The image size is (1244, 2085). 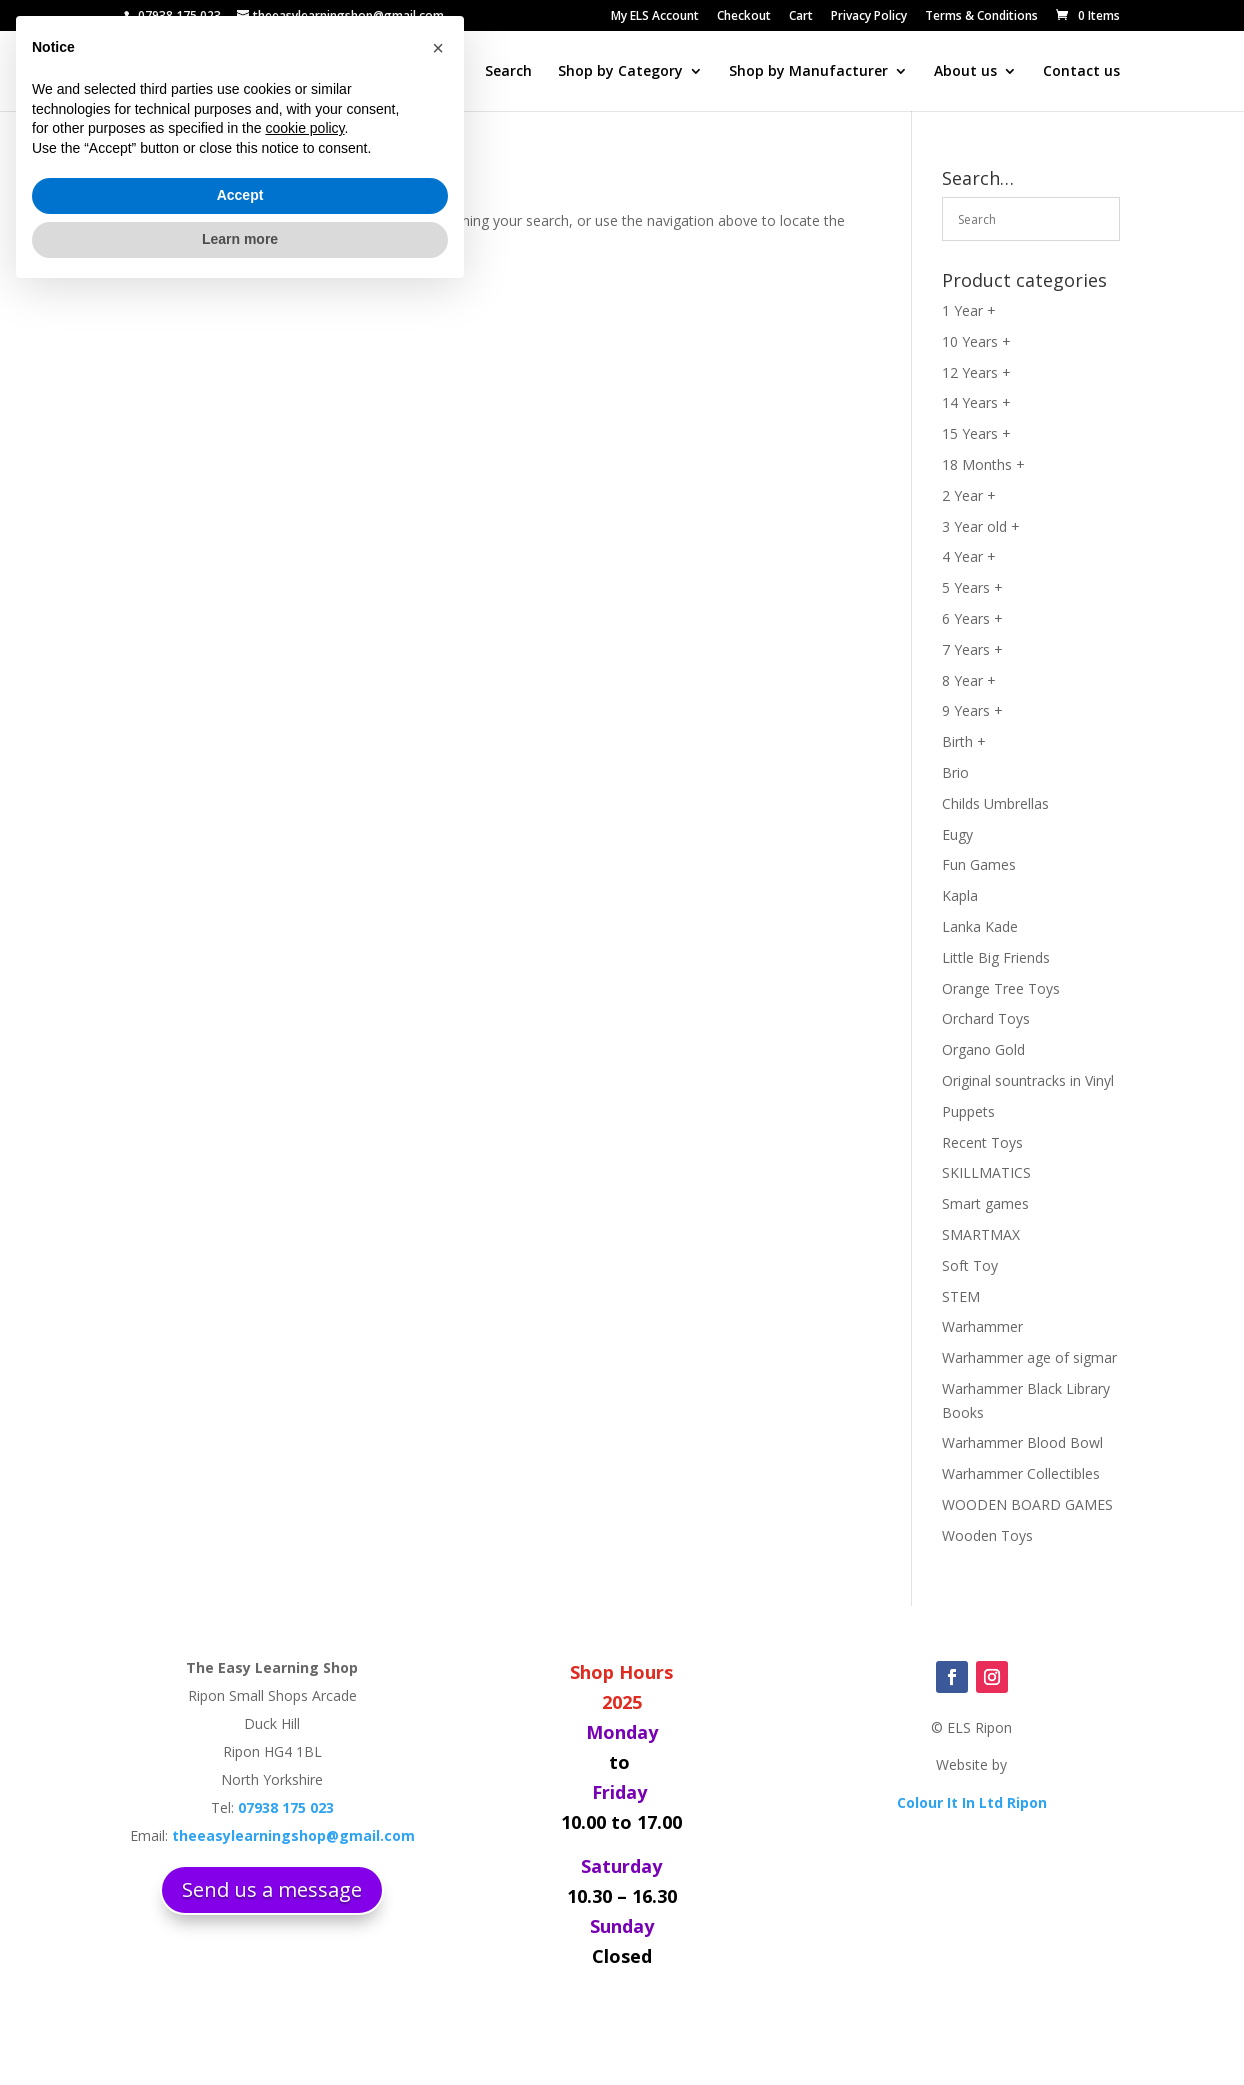 I want to click on 12 Years +, so click(x=976, y=372).